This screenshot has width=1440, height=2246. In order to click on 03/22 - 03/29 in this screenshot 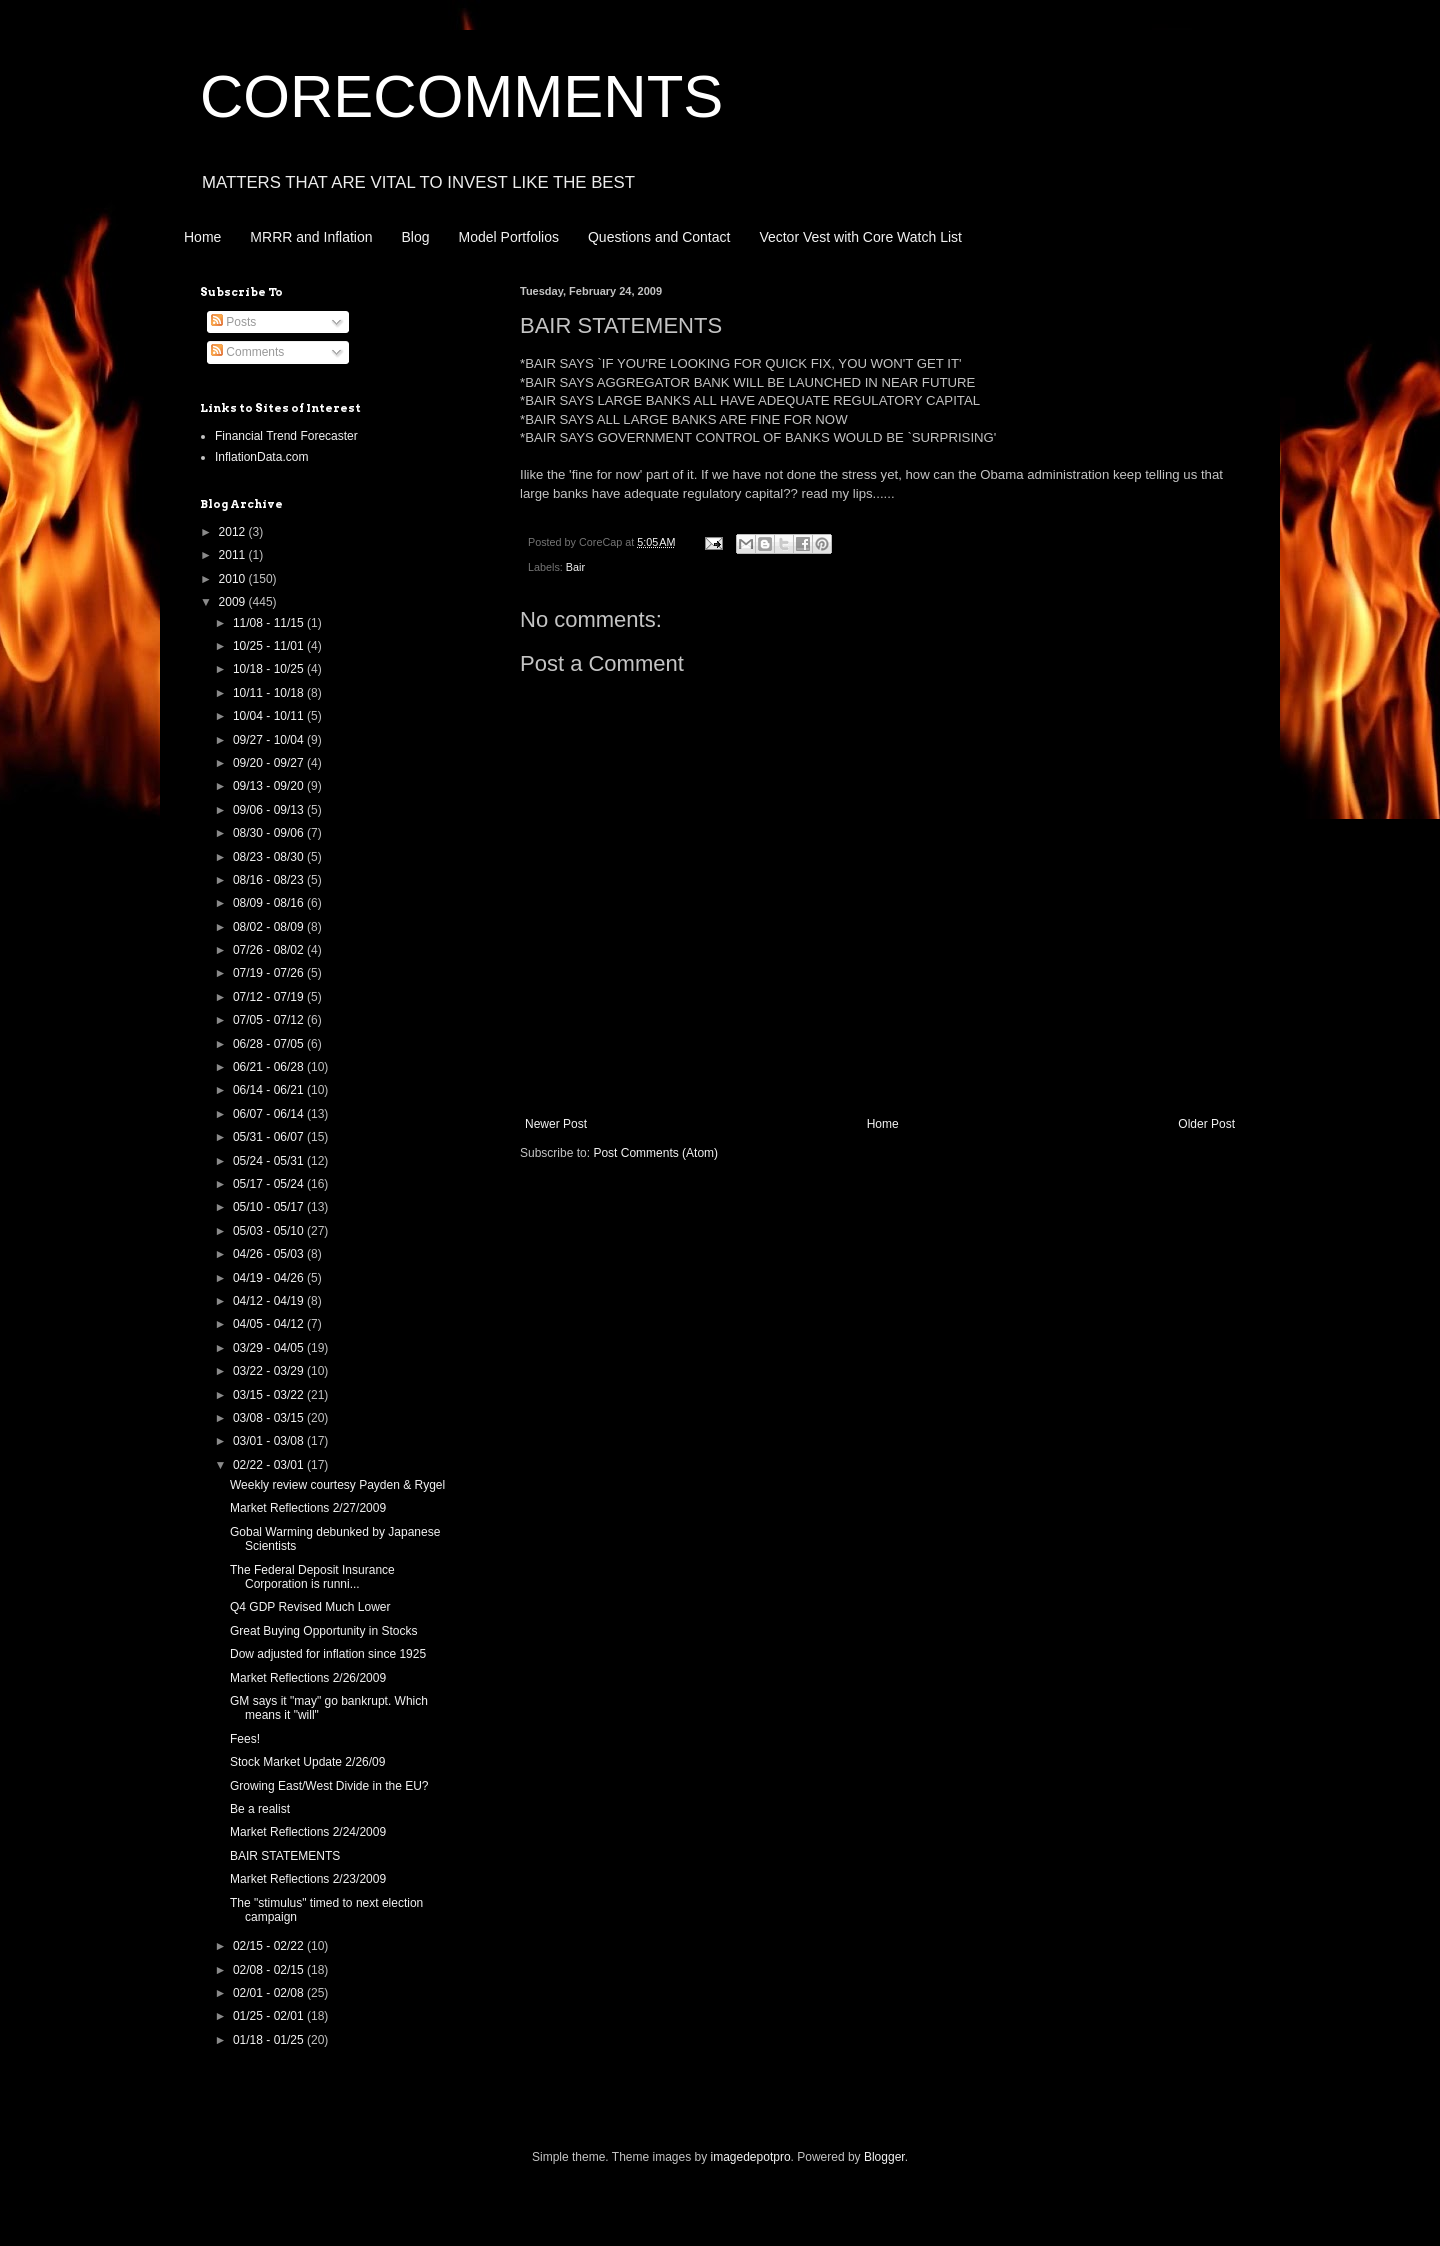, I will do `click(270, 1371)`.